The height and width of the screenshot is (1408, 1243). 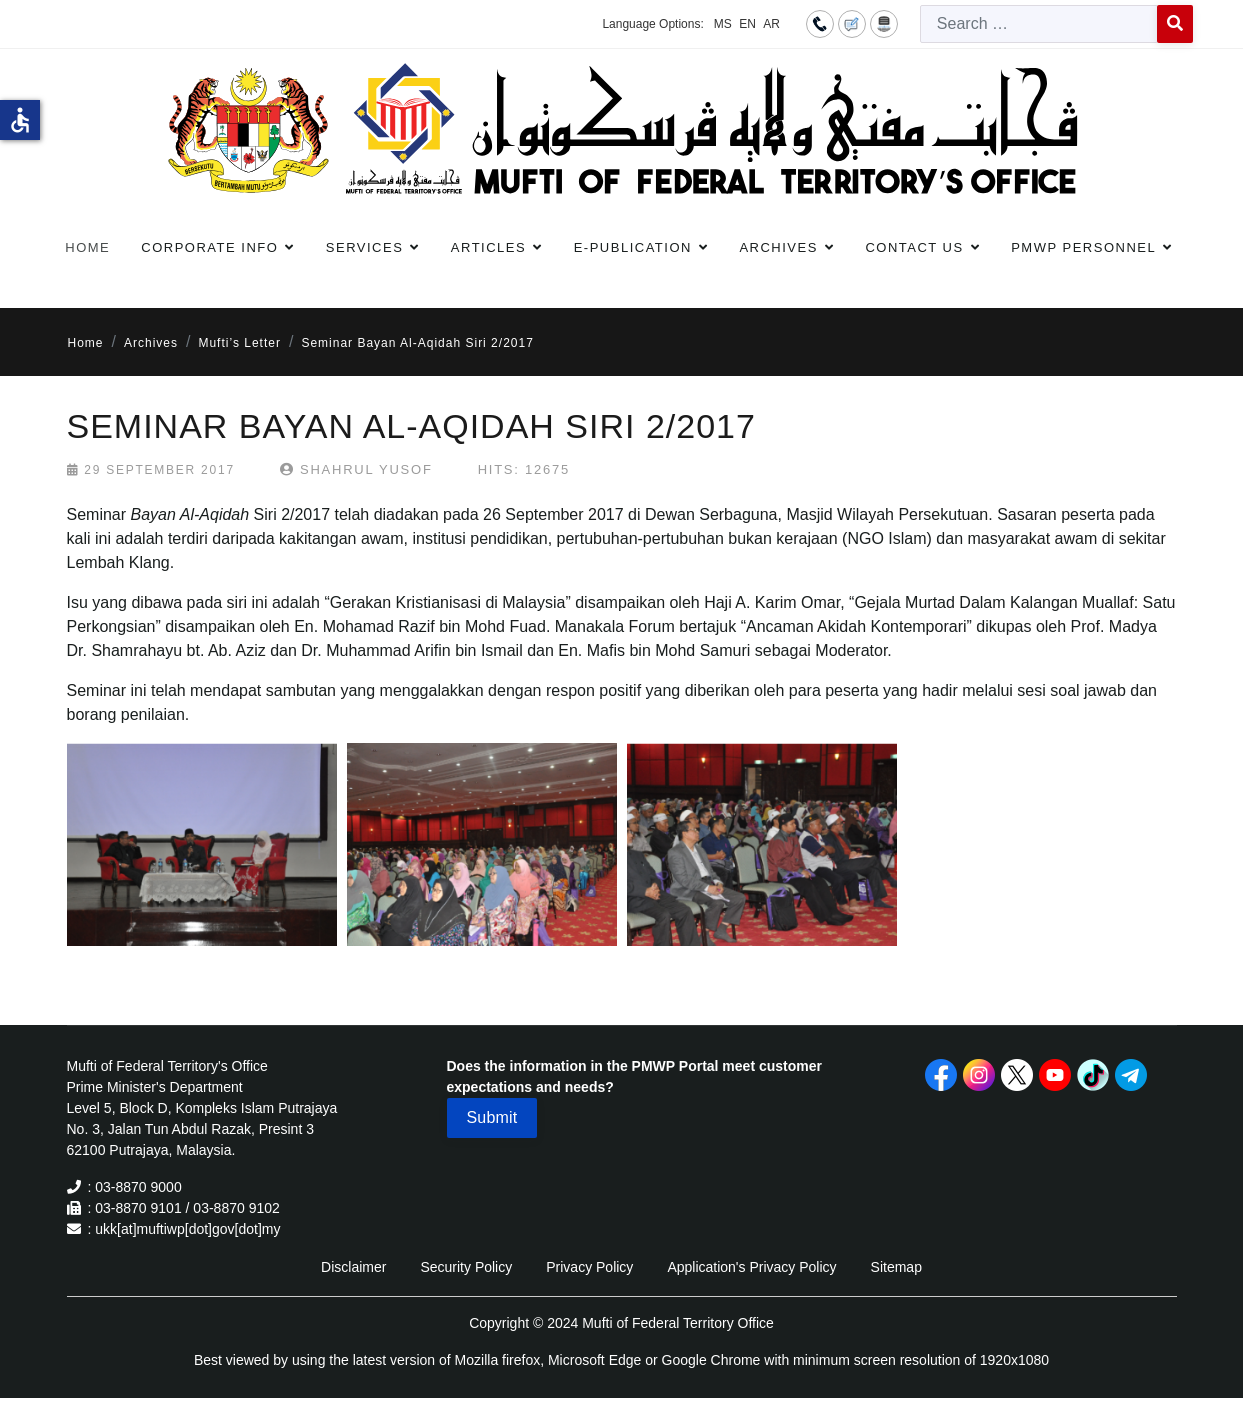 I want to click on MS, so click(x=723, y=24).